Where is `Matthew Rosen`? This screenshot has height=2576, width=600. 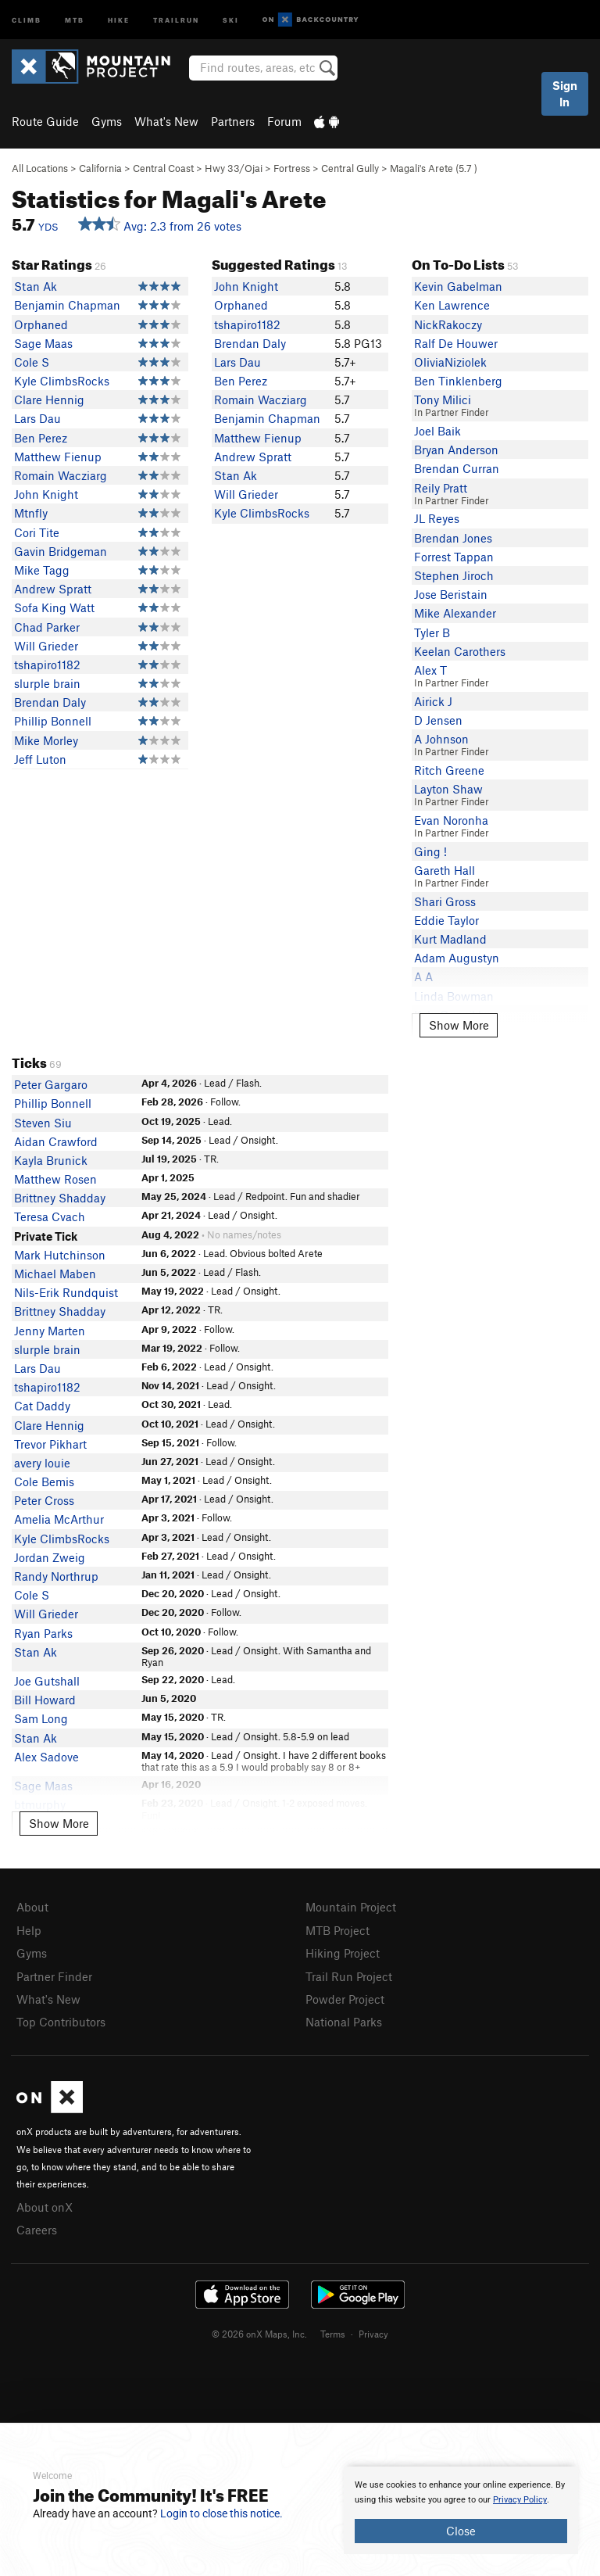 Matthew Rosen is located at coordinates (55, 1179).